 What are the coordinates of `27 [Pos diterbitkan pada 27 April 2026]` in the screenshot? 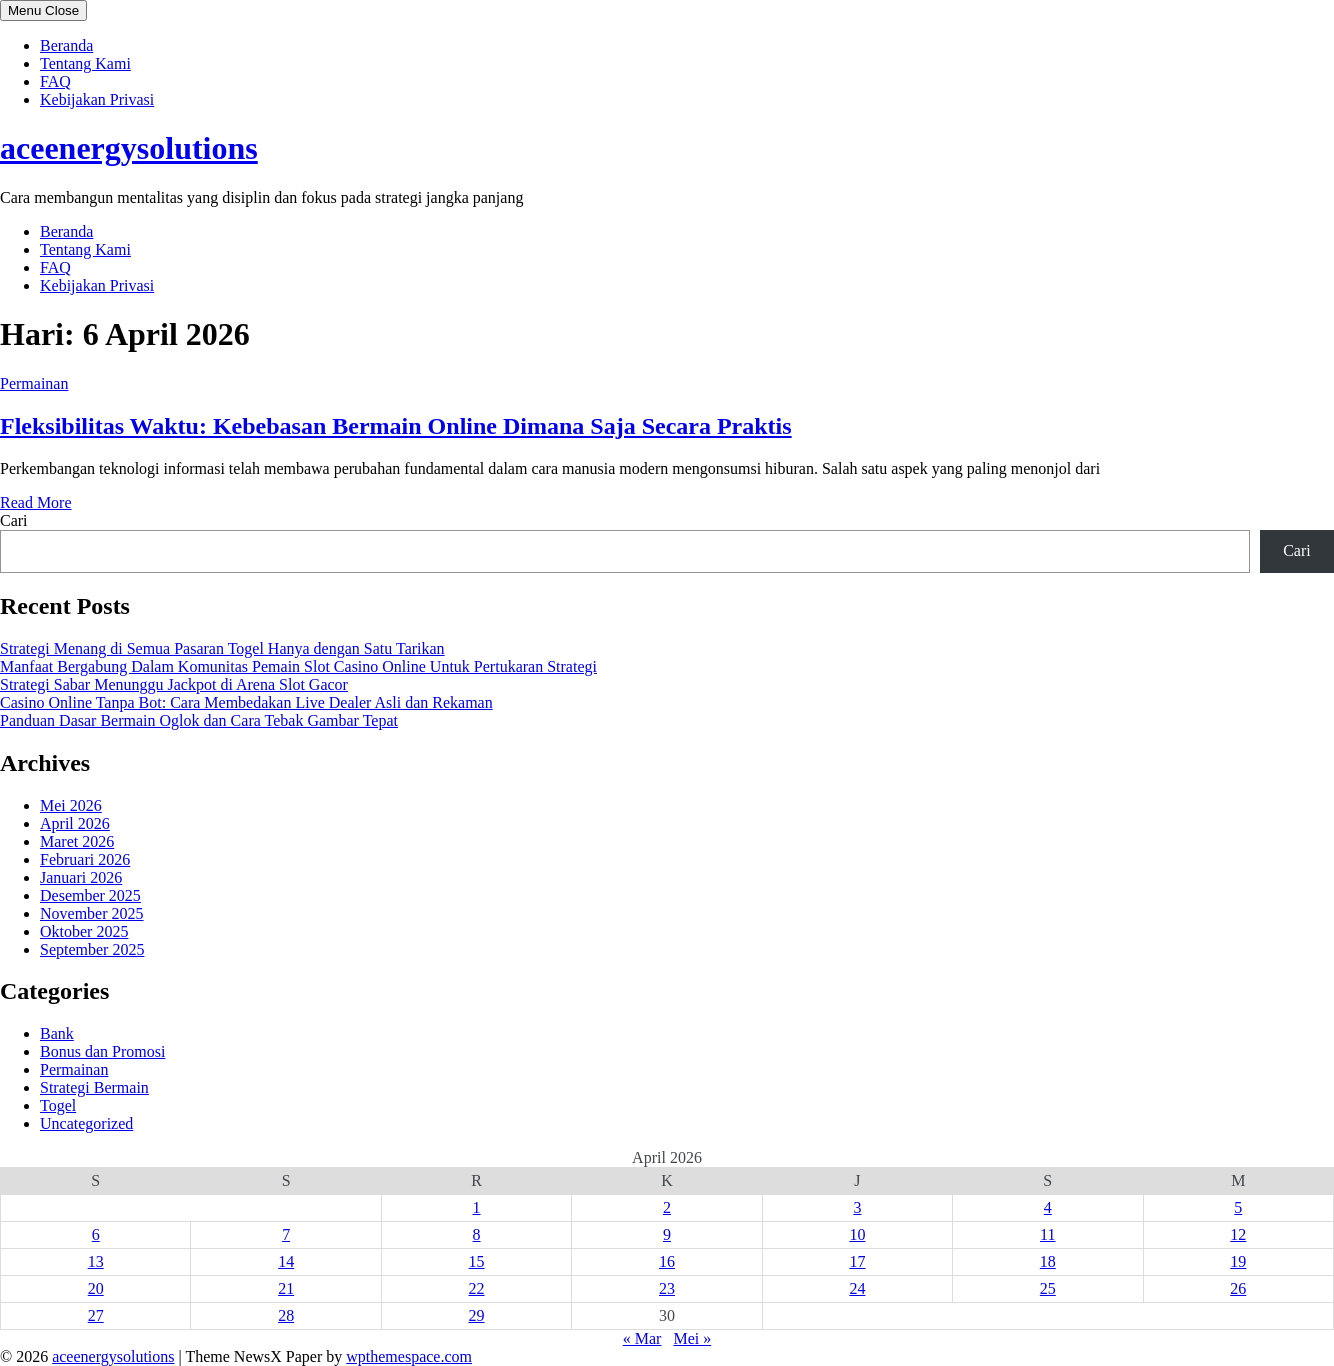 It's located at (96, 1315).